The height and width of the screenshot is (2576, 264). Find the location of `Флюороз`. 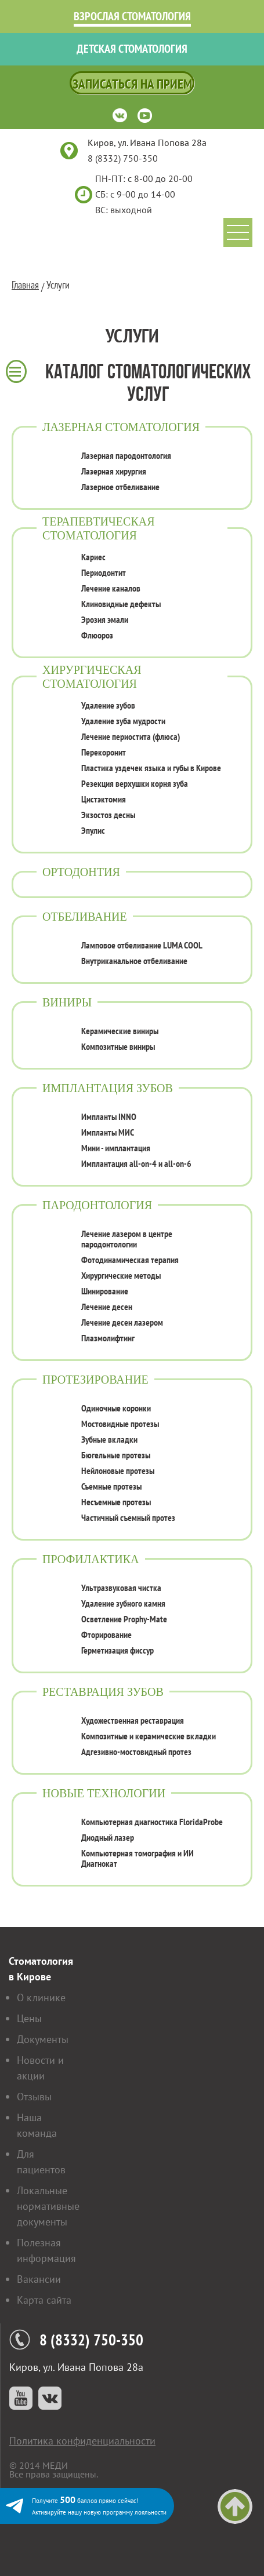

Флюороз is located at coordinates (97, 635).